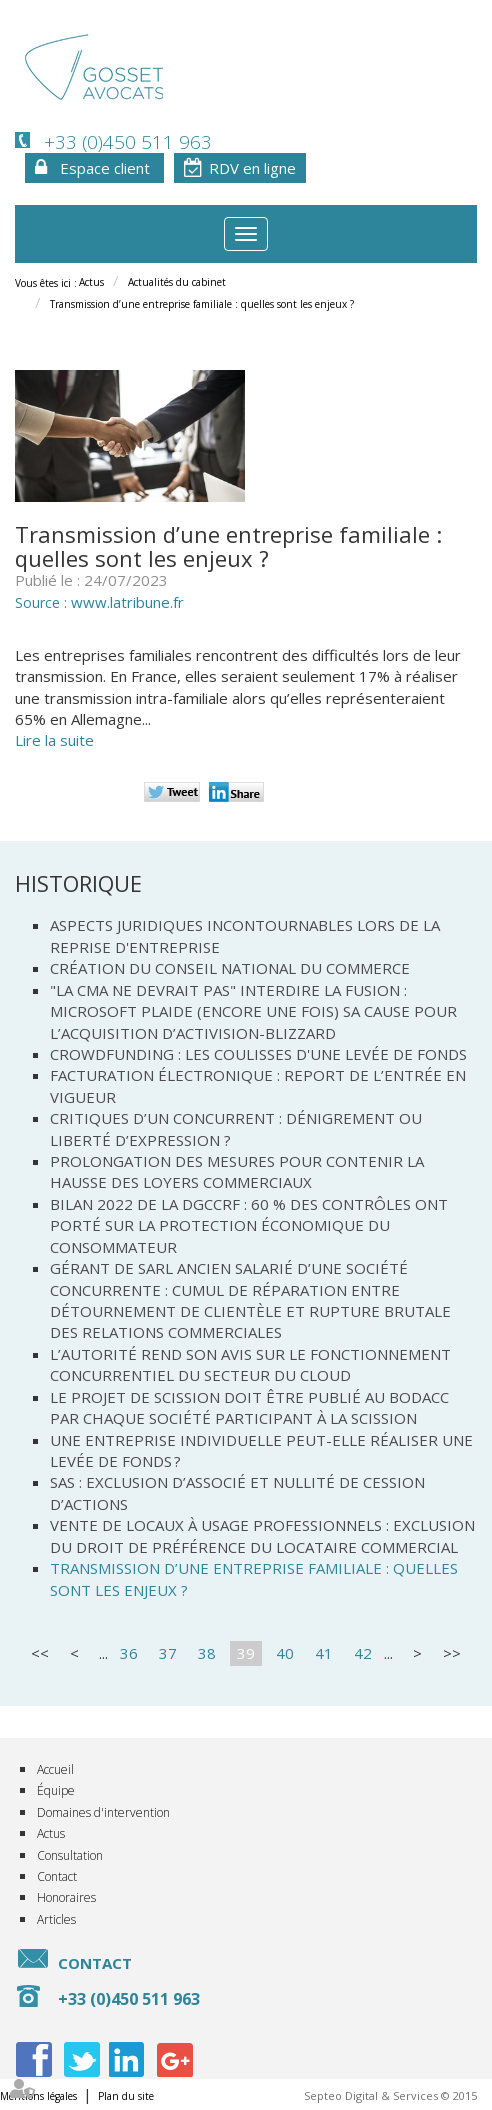 Image resolution: width=492 pixels, height=2110 pixels. I want to click on Espace client, so click(105, 168).